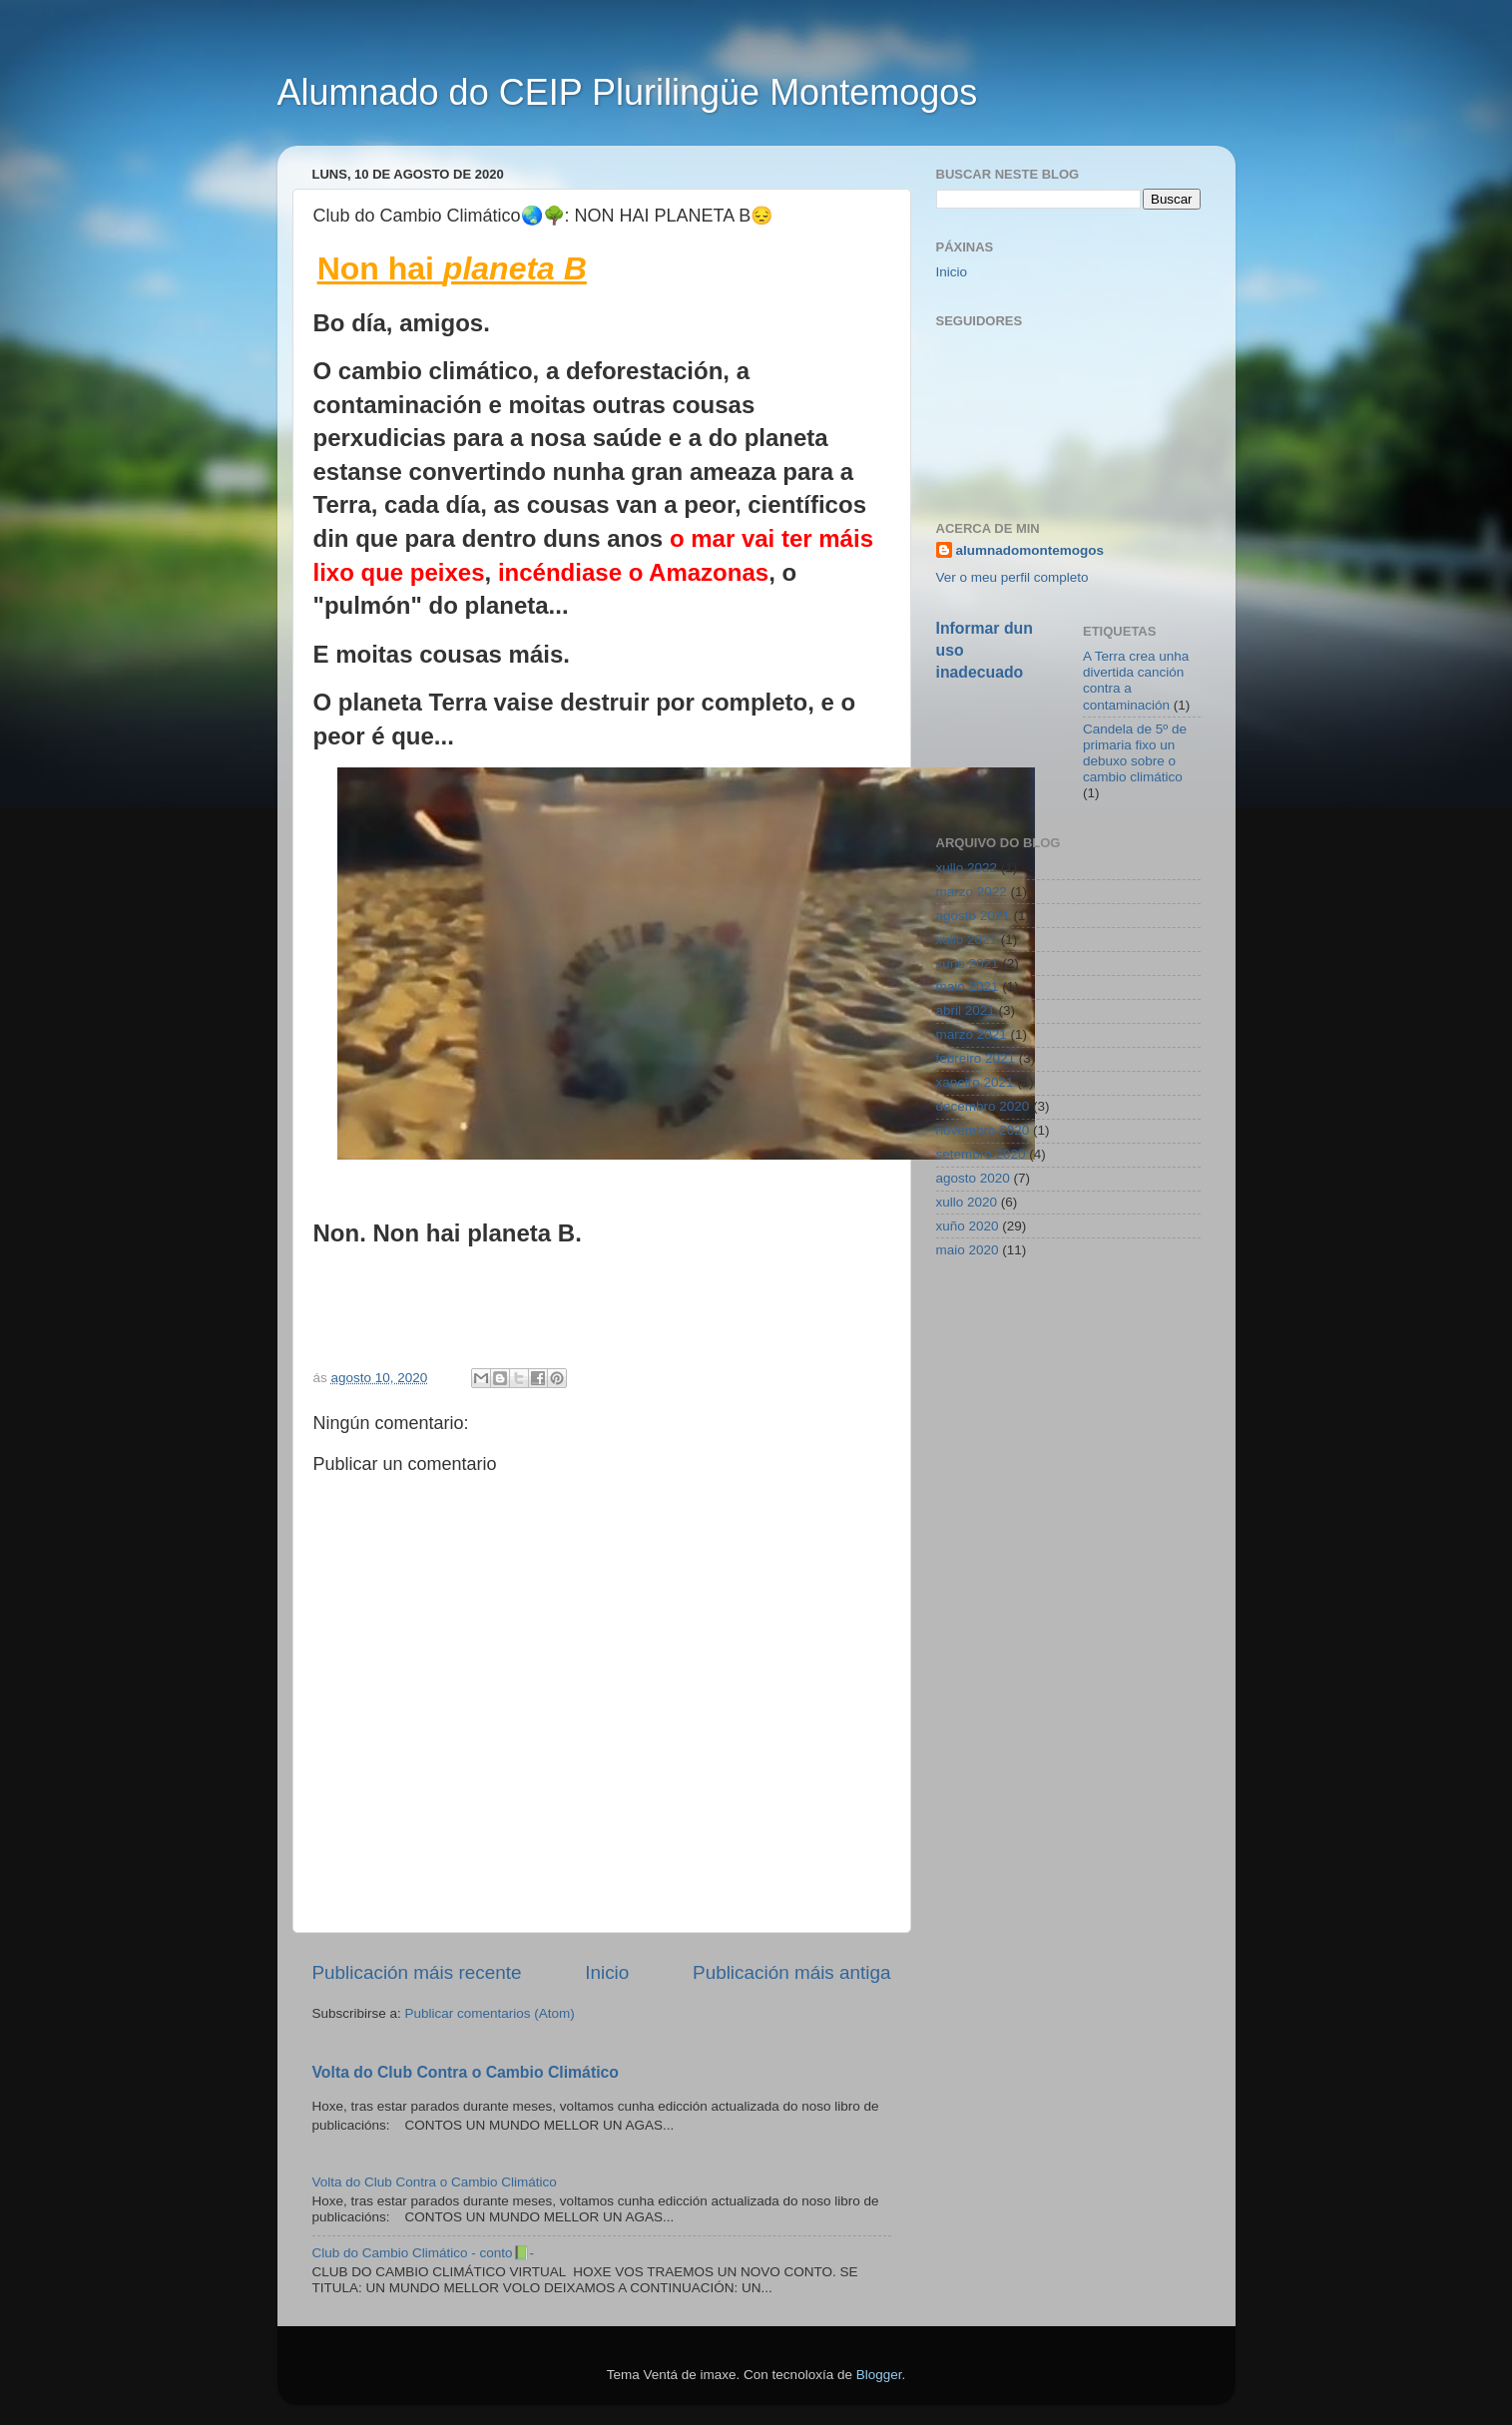 This screenshot has width=1512, height=2425. What do you see at coordinates (417, 1972) in the screenshot?
I see `Publicación máis recente` at bounding box center [417, 1972].